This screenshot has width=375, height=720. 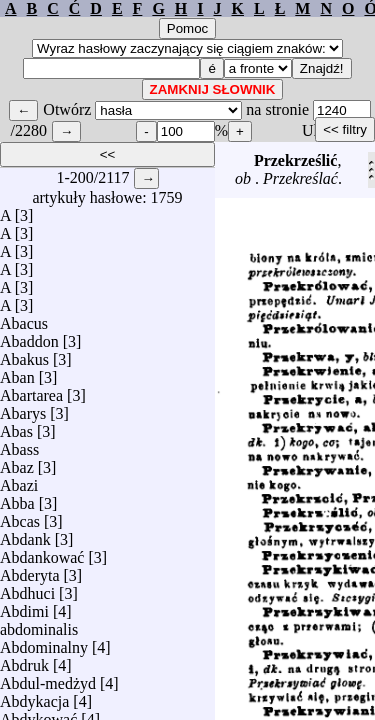 What do you see at coordinates (34, 696) in the screenshot?
I see `Abdykacja` at bounding box center [34, 696].